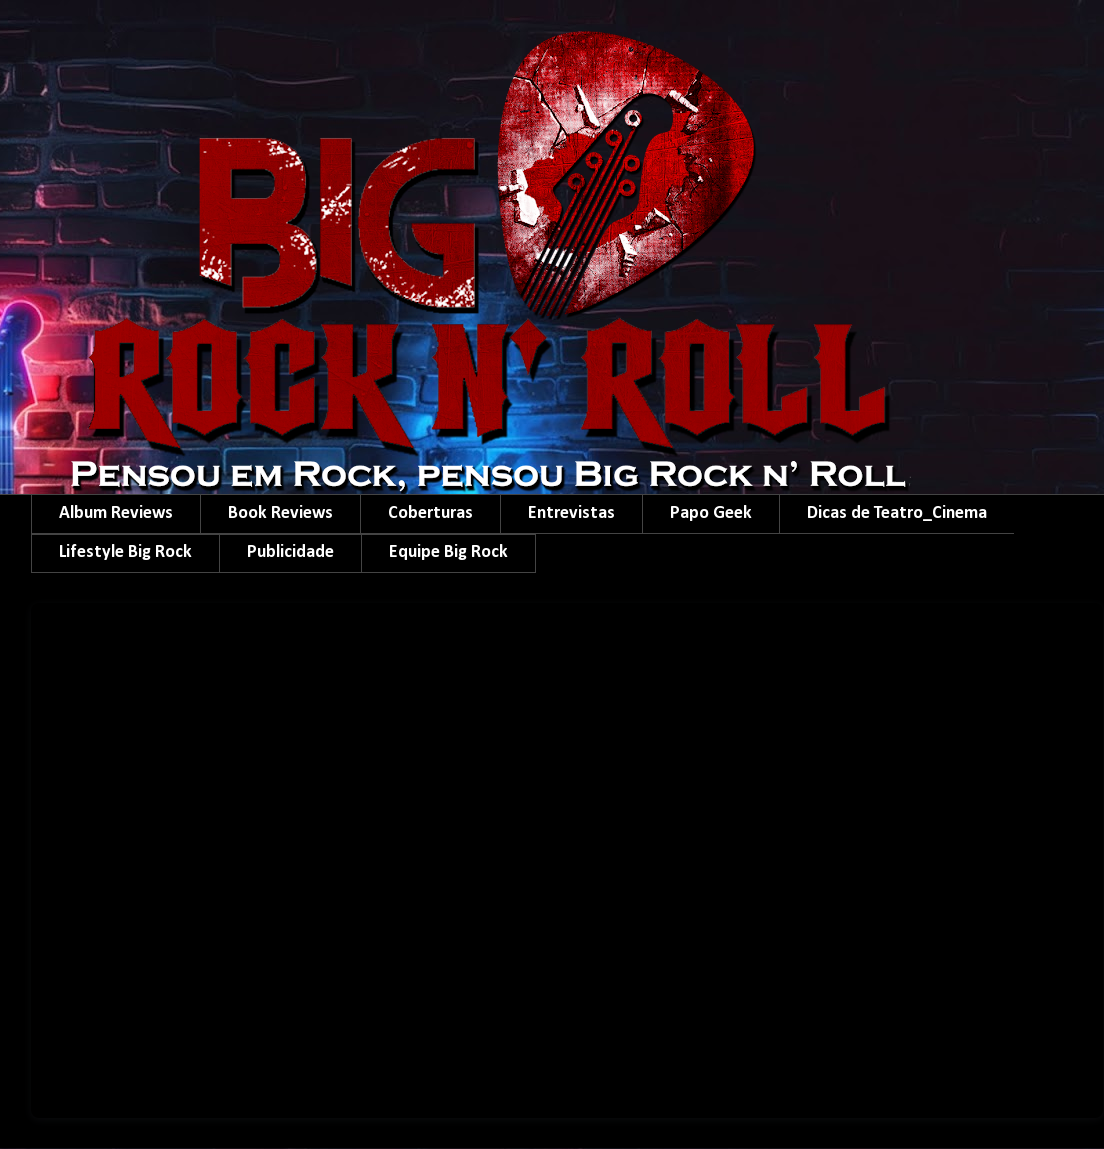 The height and width of the screenshot is (1149, 1104). I want to click on Dicas de Teatro_Cinema, so click(897, 513).